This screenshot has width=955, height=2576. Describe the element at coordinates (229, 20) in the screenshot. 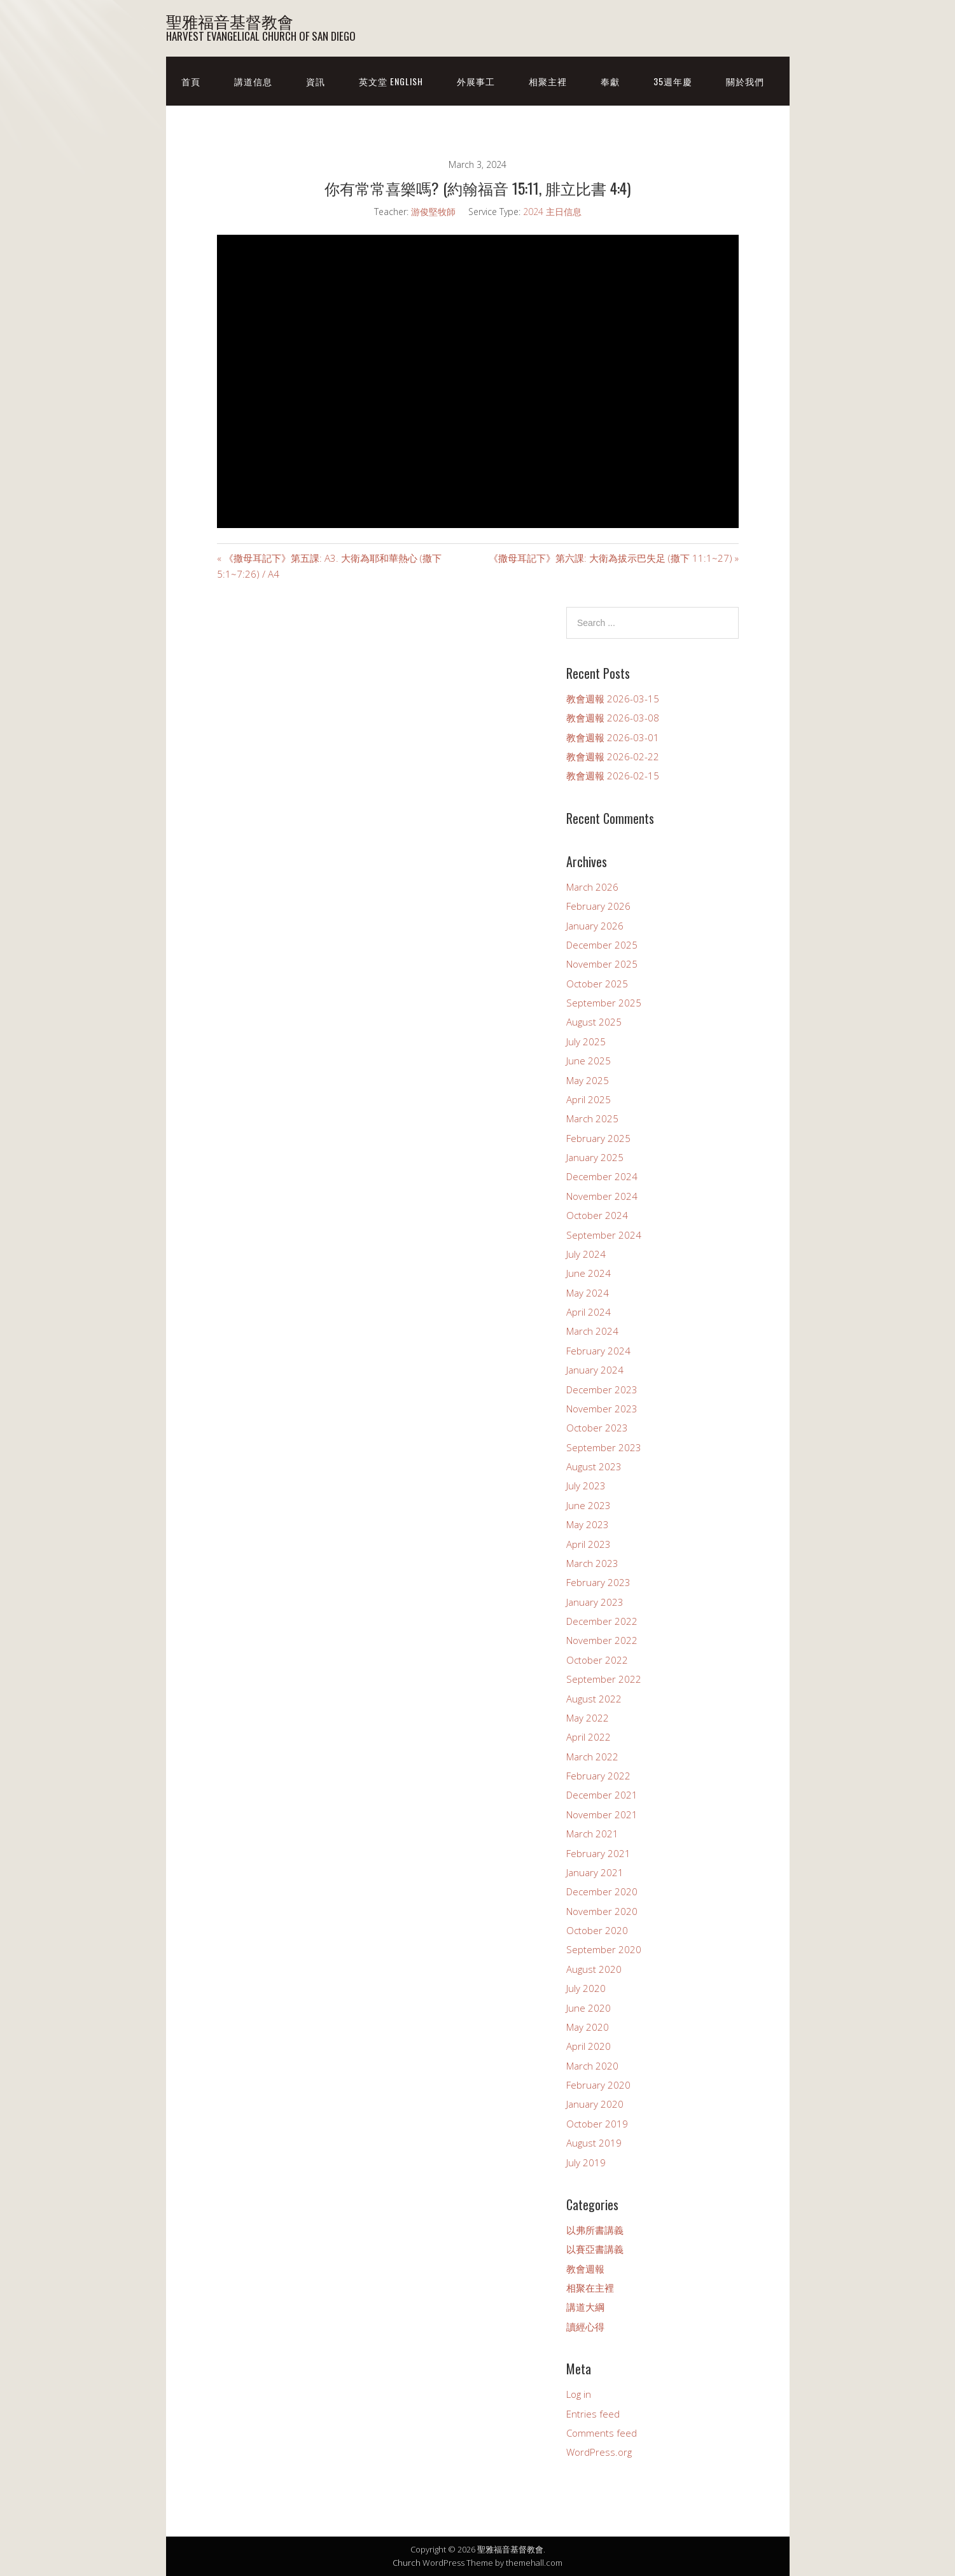

I see `聖雅福音基督教會` at that location.